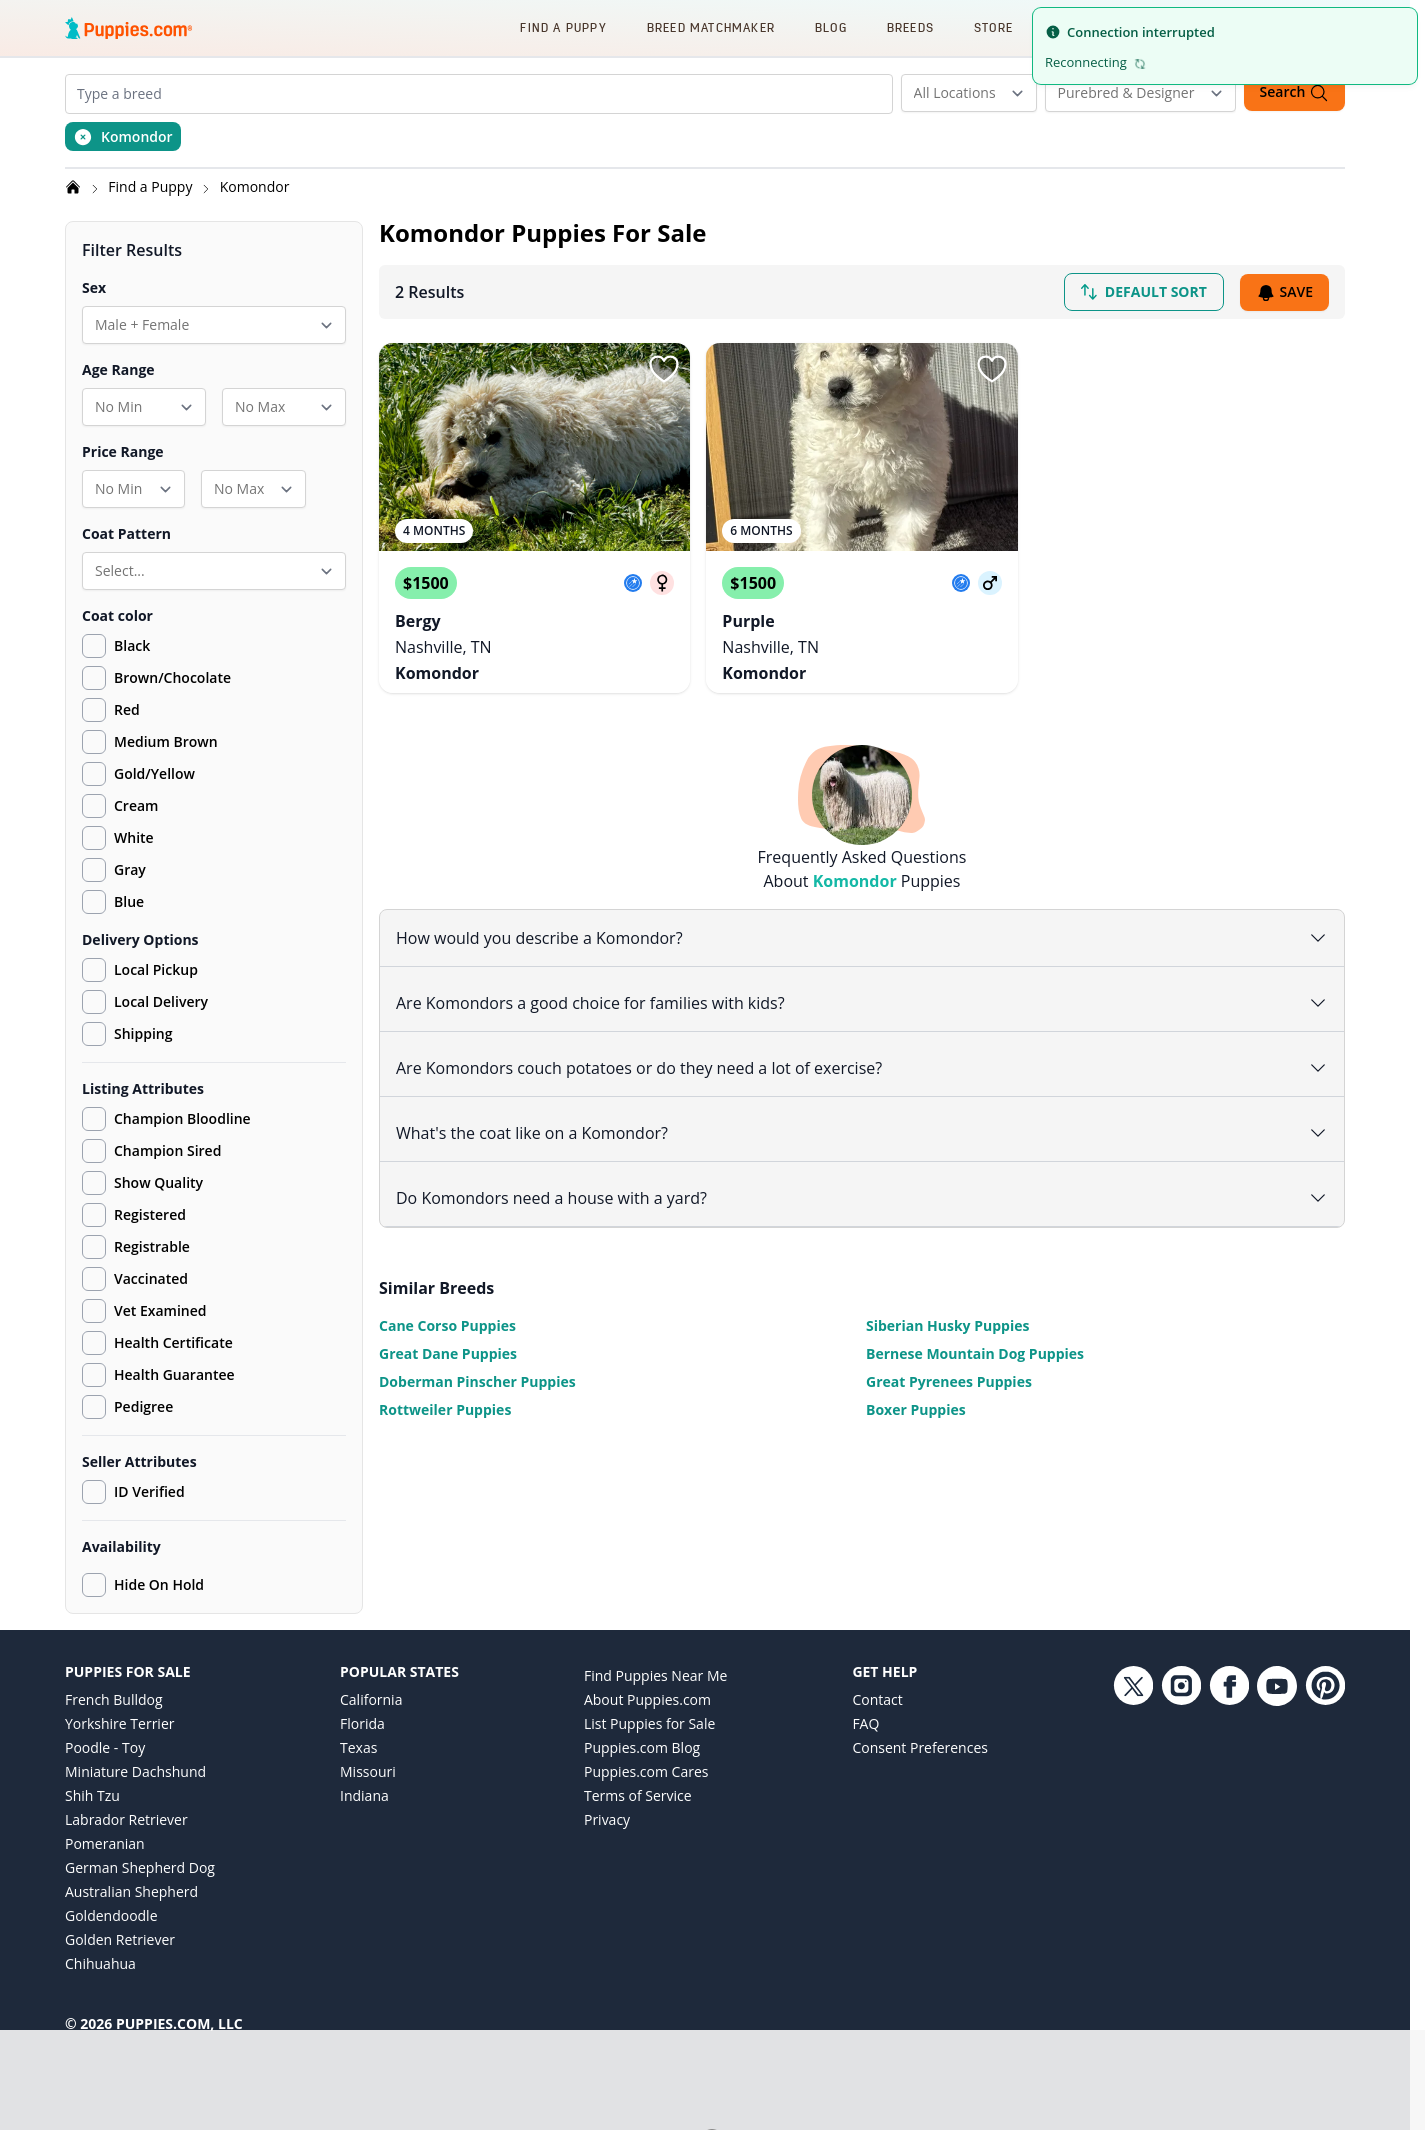 Image resolution: width=1425 pixels, height=2130 pixels. I want to click on Medium Brown, so click(166, 741).